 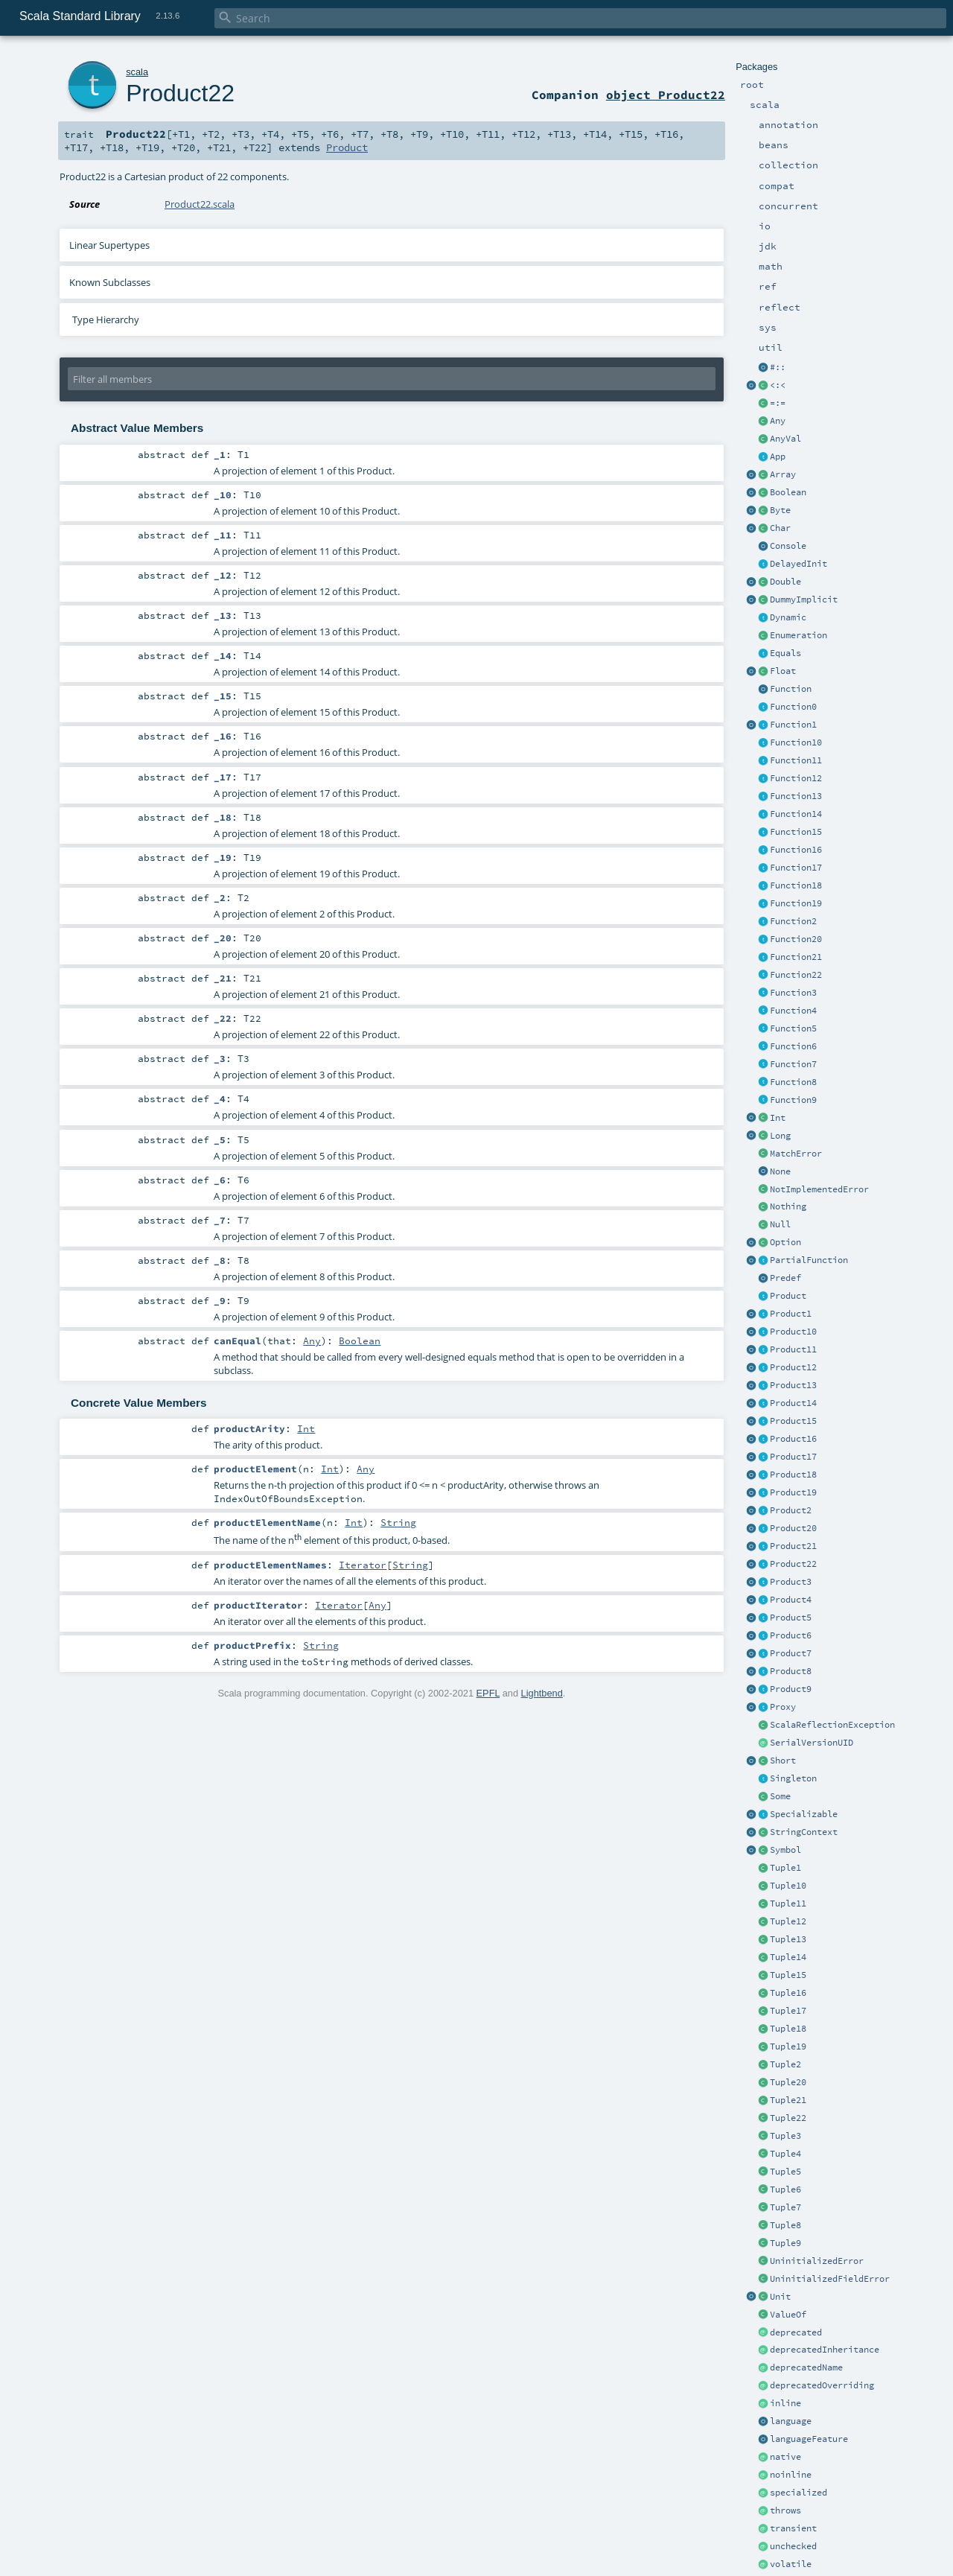 What do you see at coordinates (822, 2385) in the screenshot?
I see `deprecatedOverriding` at bounding box center [822, 2385].